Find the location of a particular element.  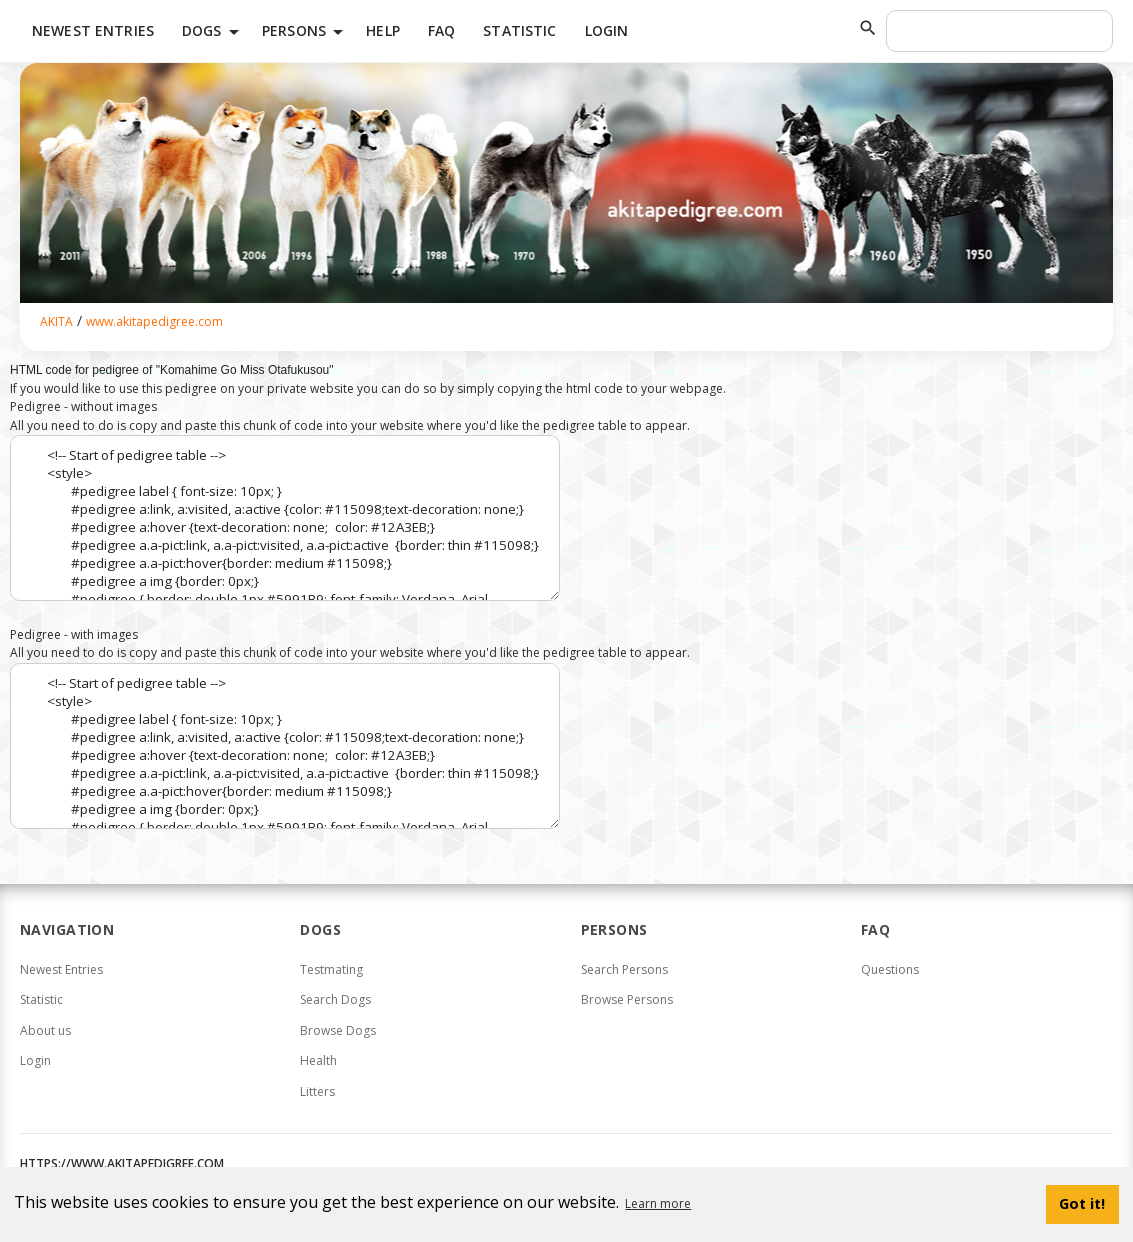

Login is located at coordinates (607, 30).